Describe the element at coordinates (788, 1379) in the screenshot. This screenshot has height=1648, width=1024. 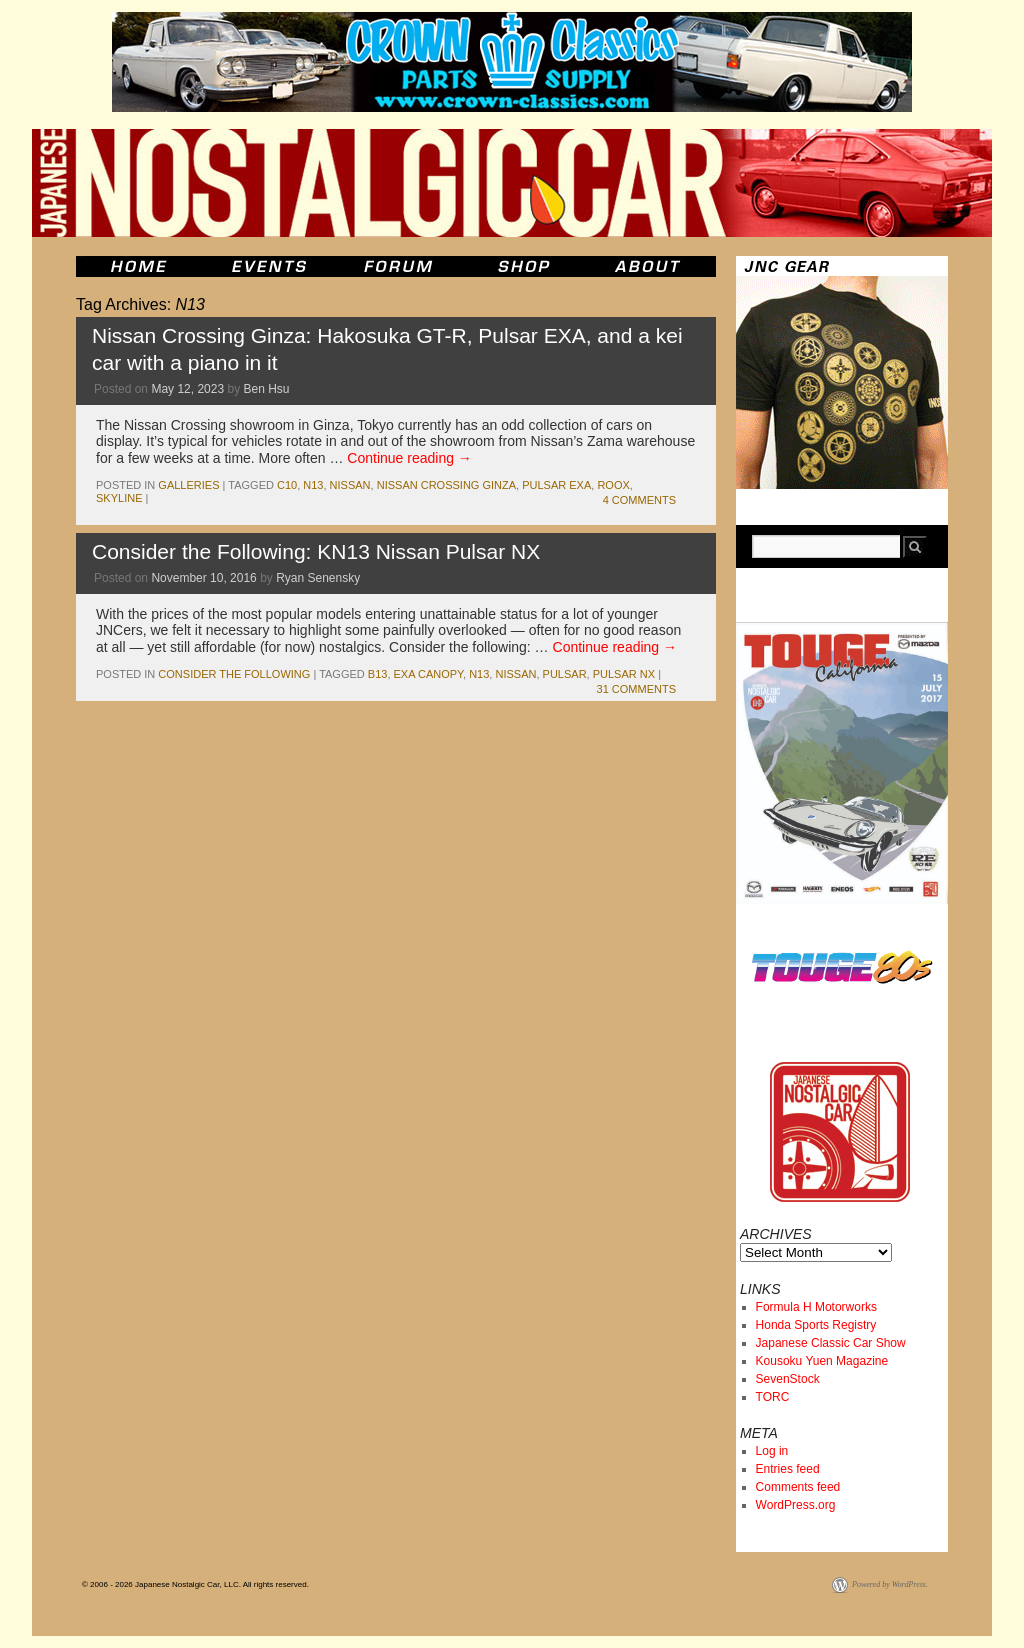
I see `SevenStock` at that location.